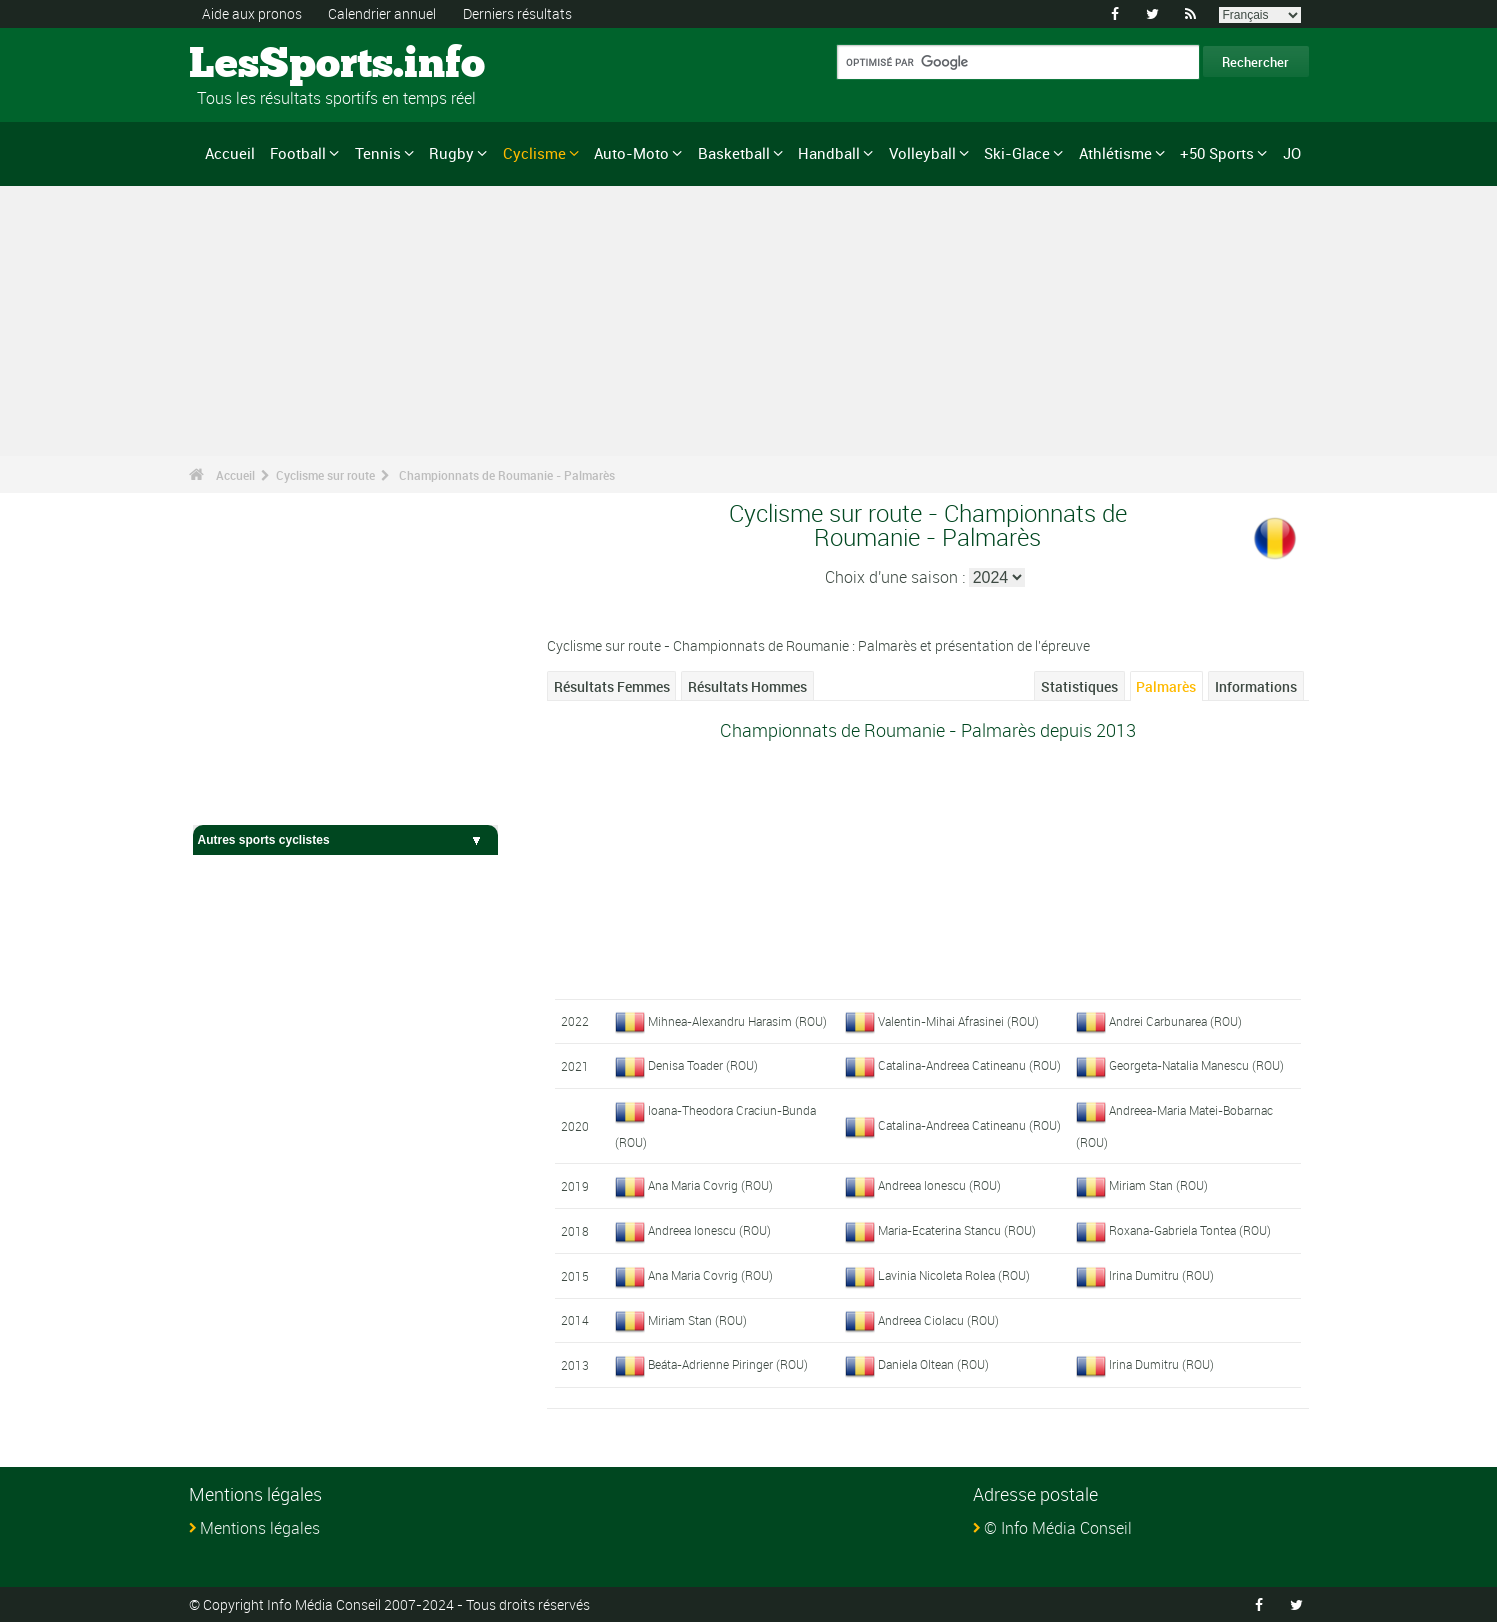 The height and width of the screenshot is (1622, 1497). Describe the element at coordinates (1017, 153) in the screenshot. I see `Ski-Glace` at that location.